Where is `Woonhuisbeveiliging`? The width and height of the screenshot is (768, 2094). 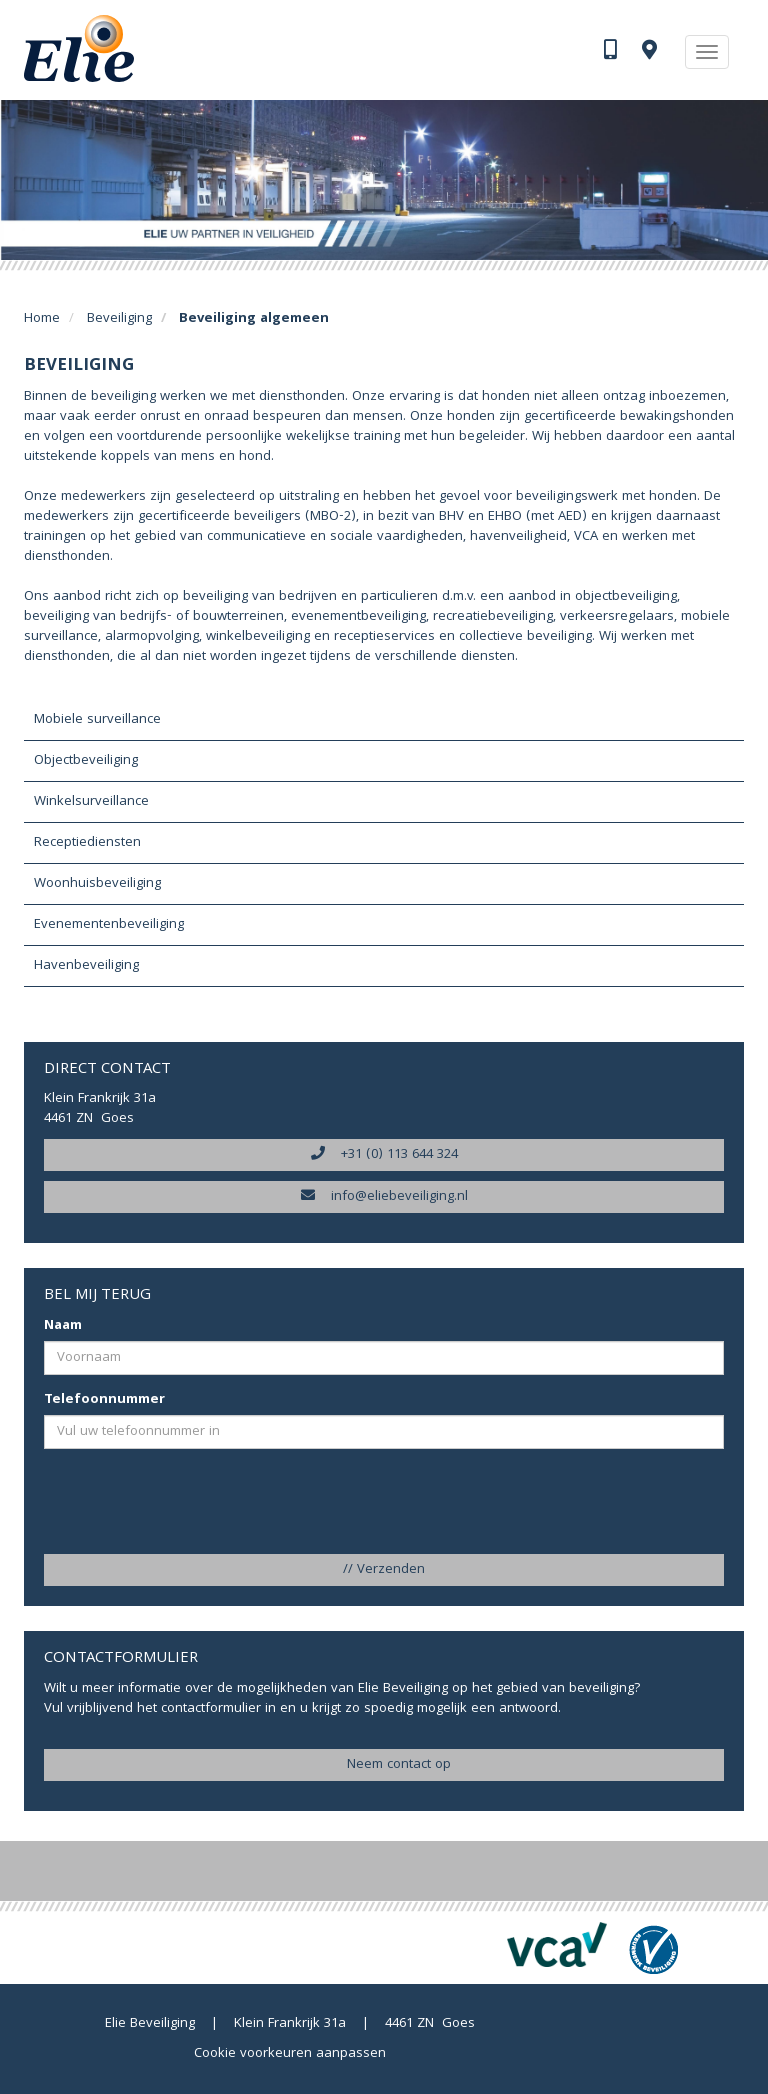
Woonhuisbeveiliging is located at coordinates (97, 884).